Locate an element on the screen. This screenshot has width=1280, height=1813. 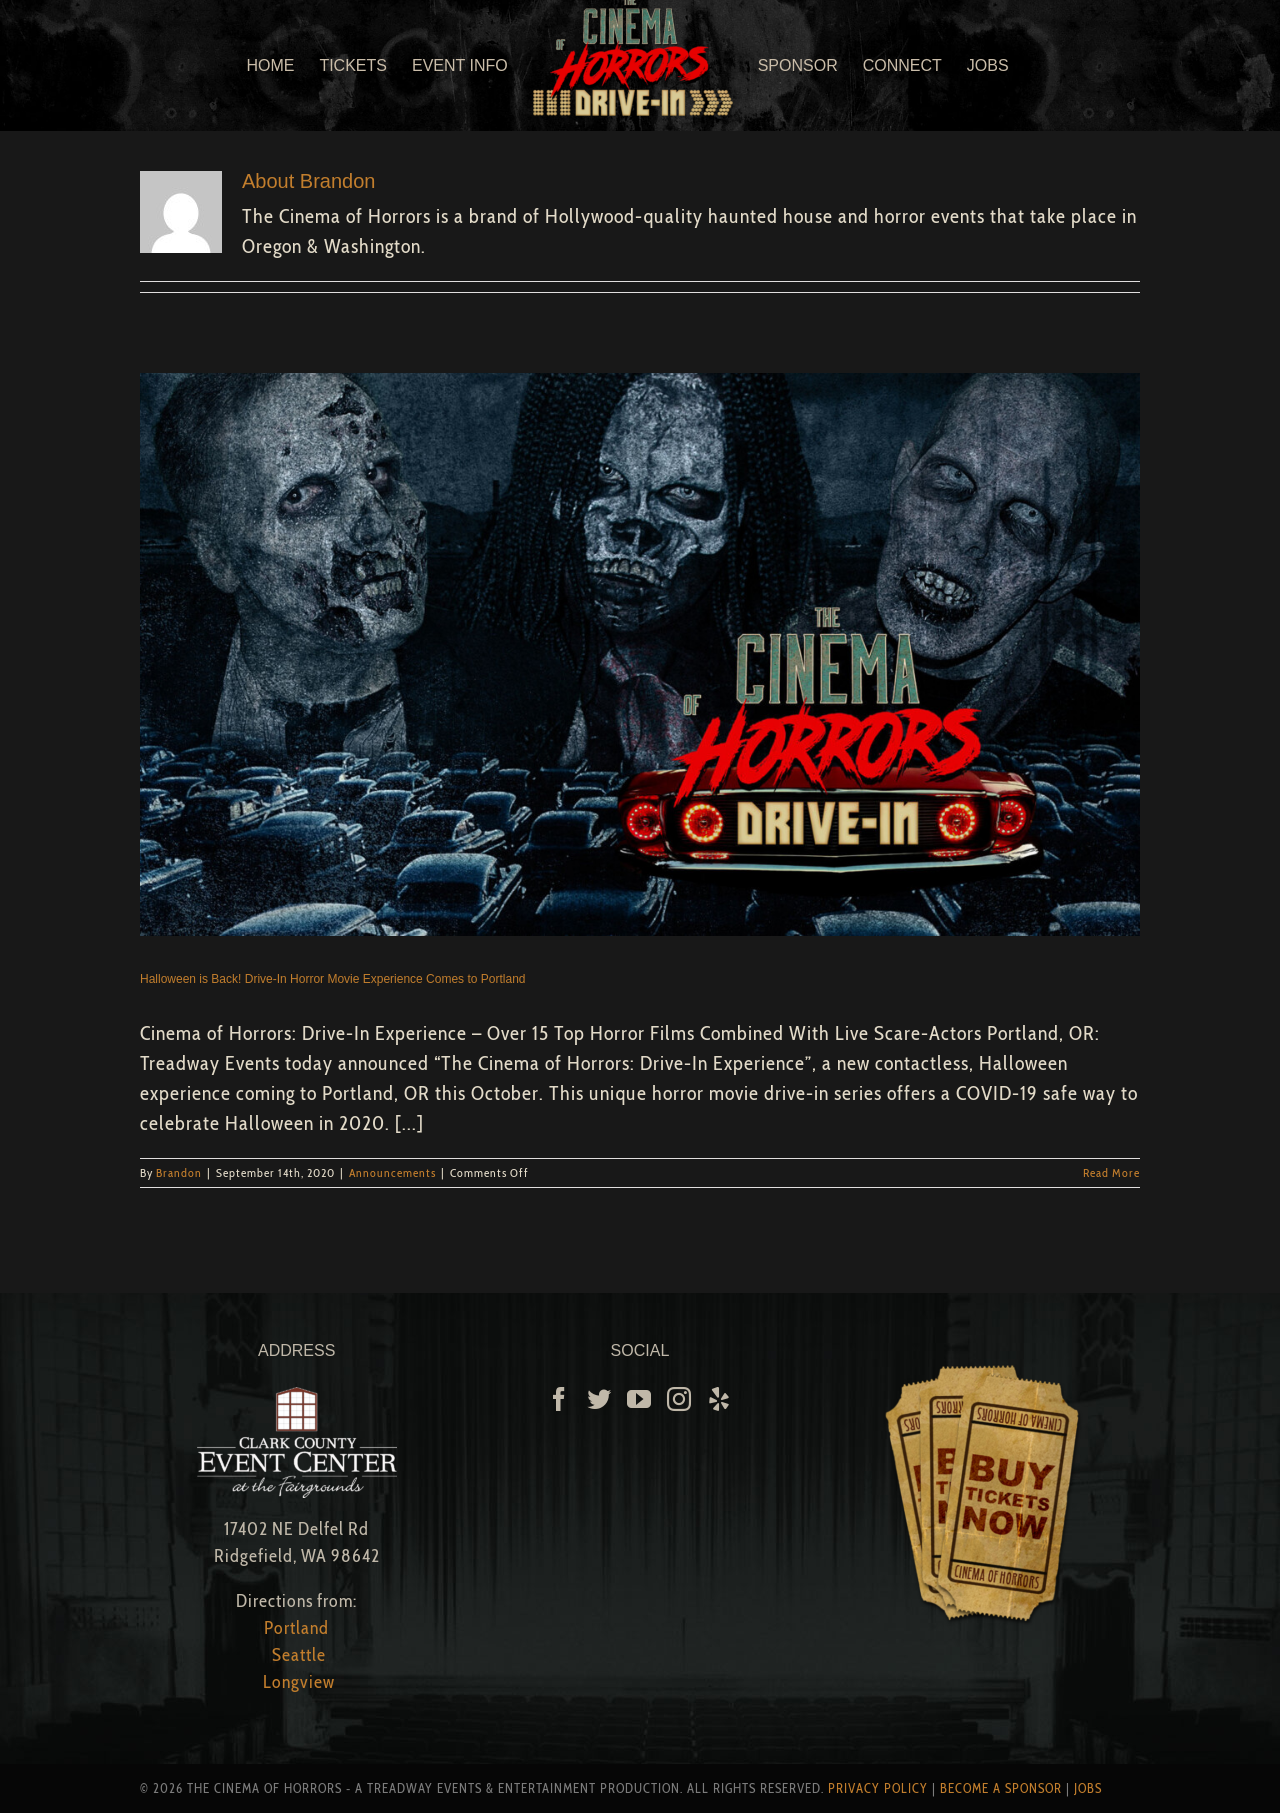
[Yelp] is located at coordinates (719, 1399).